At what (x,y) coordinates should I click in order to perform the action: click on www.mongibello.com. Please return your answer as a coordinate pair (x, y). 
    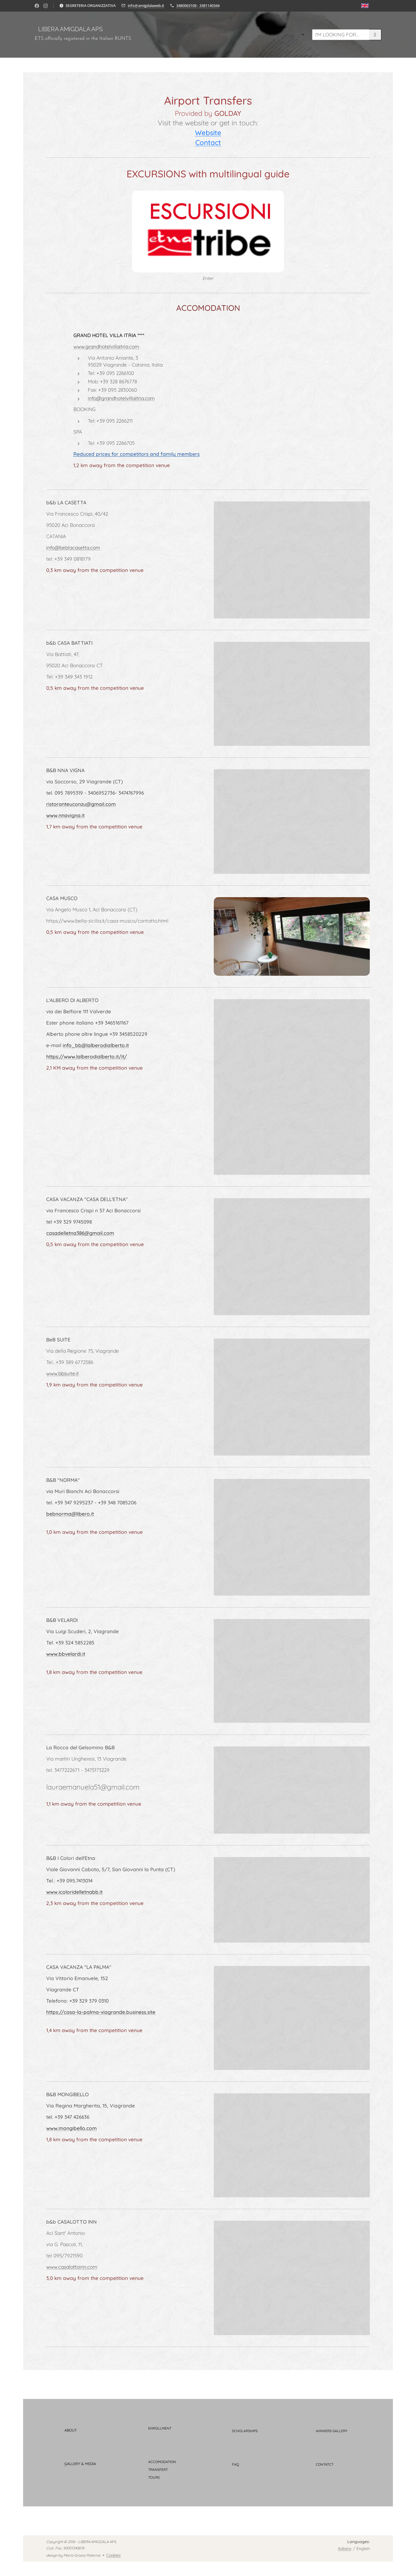
    Looking at the image, I should click on (71, 2128).